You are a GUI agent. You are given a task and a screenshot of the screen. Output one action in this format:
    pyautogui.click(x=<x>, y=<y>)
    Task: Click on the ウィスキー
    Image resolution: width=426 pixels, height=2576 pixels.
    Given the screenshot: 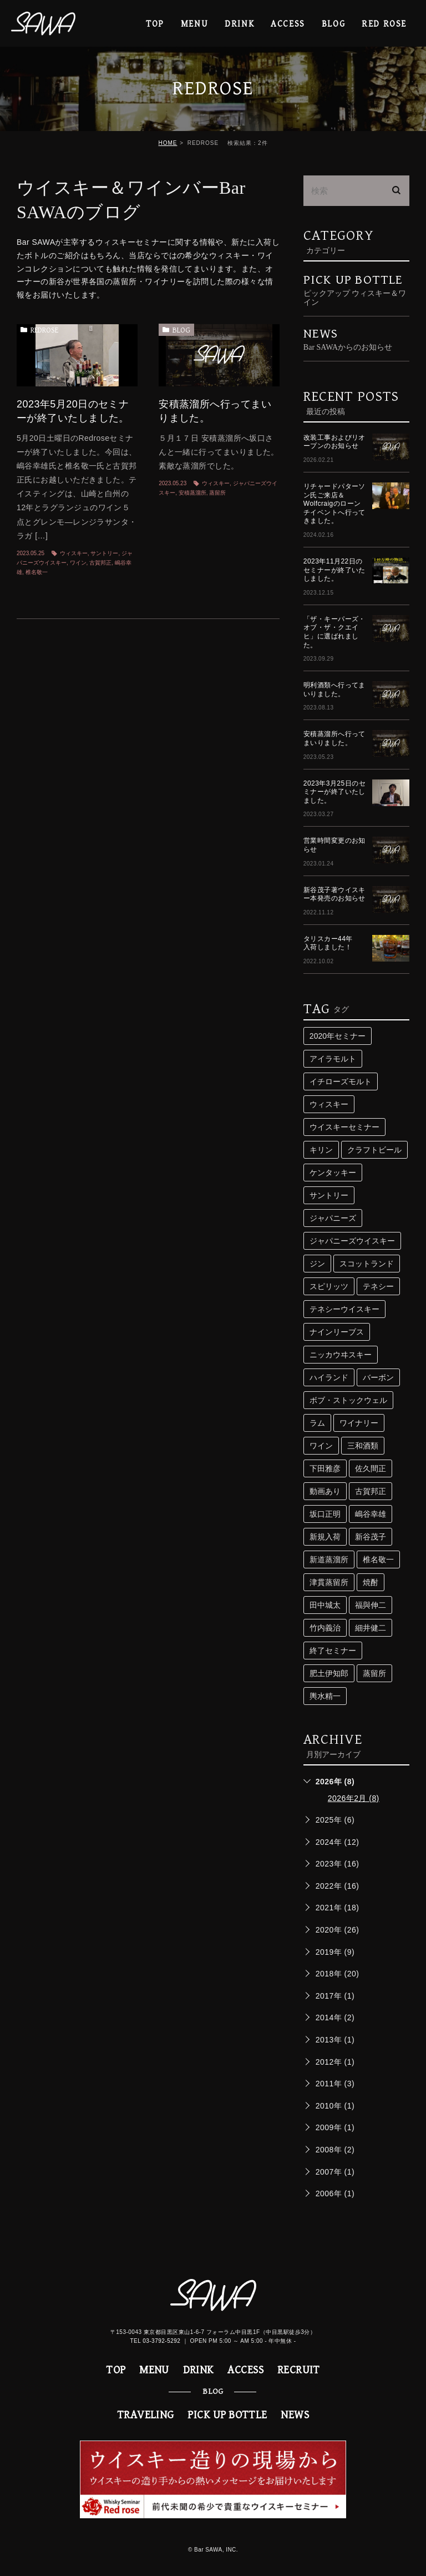 What is the action you would take?
    pyautogui.click(x=74, y=553)
    